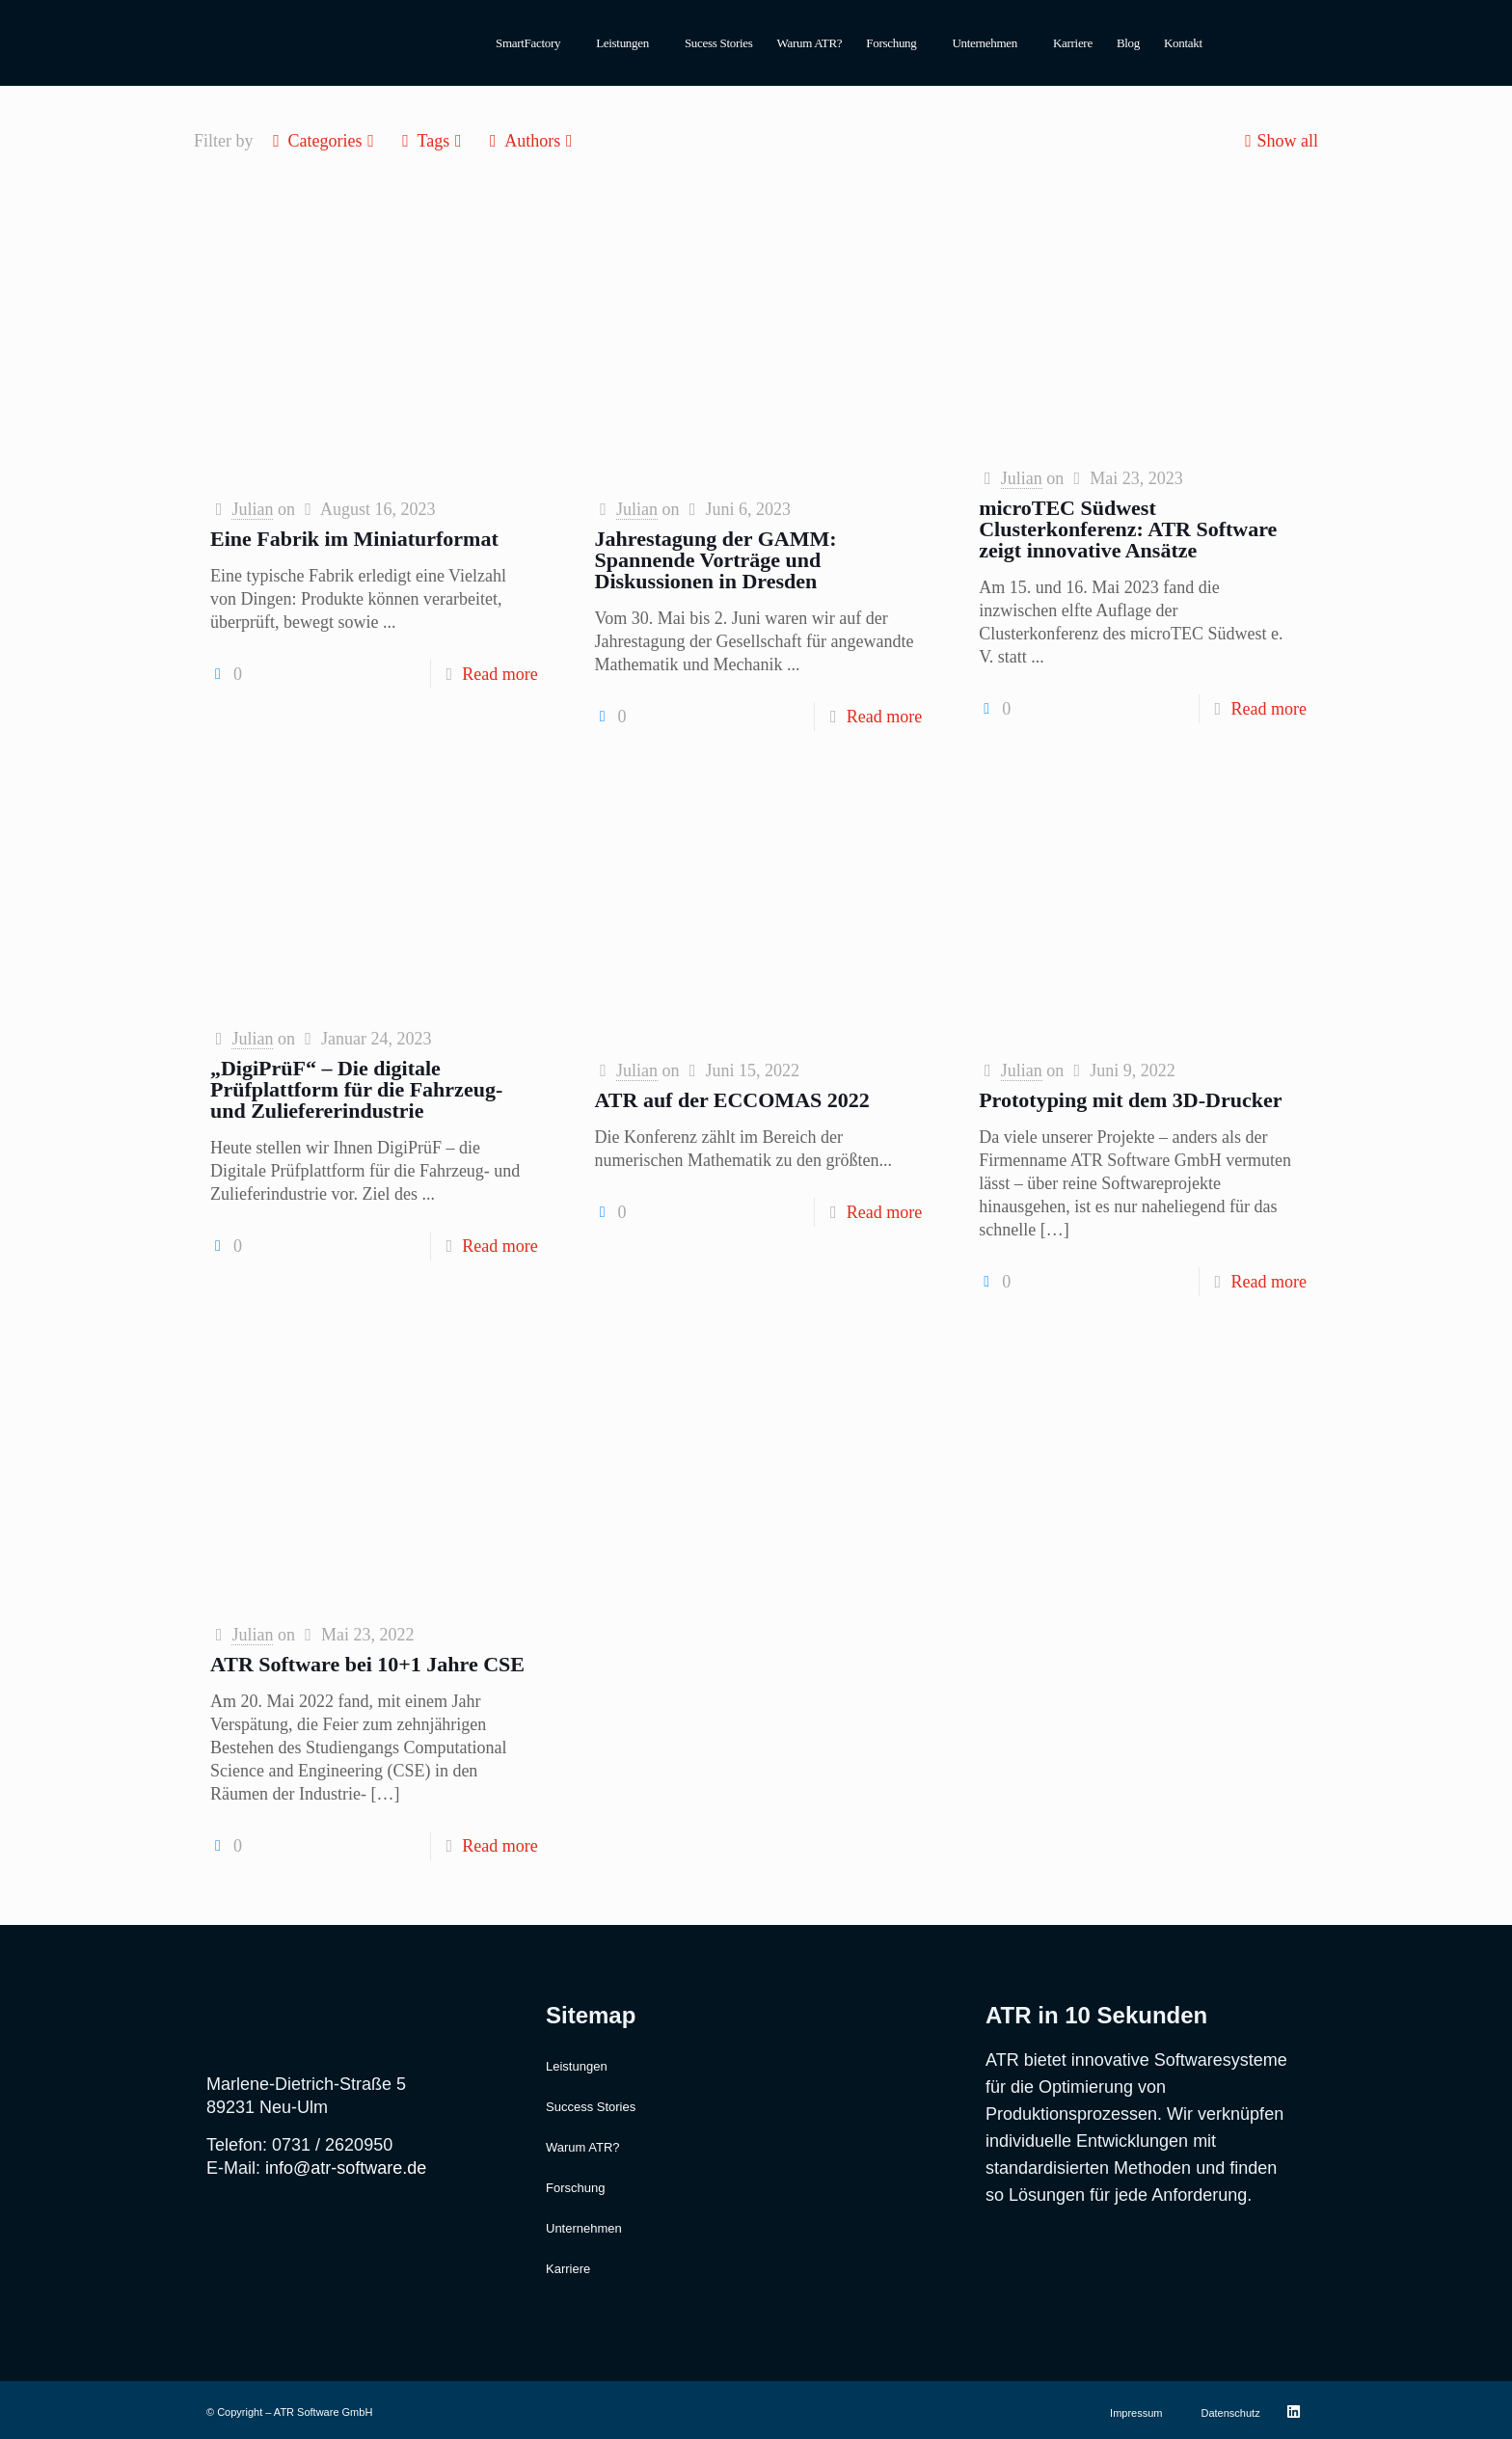 The height and width of the screenshot is (2439, 1512). What do you see at coordinates (531, 140) in the screenshot?
I see `Authors` at bounding box center [531, 140].